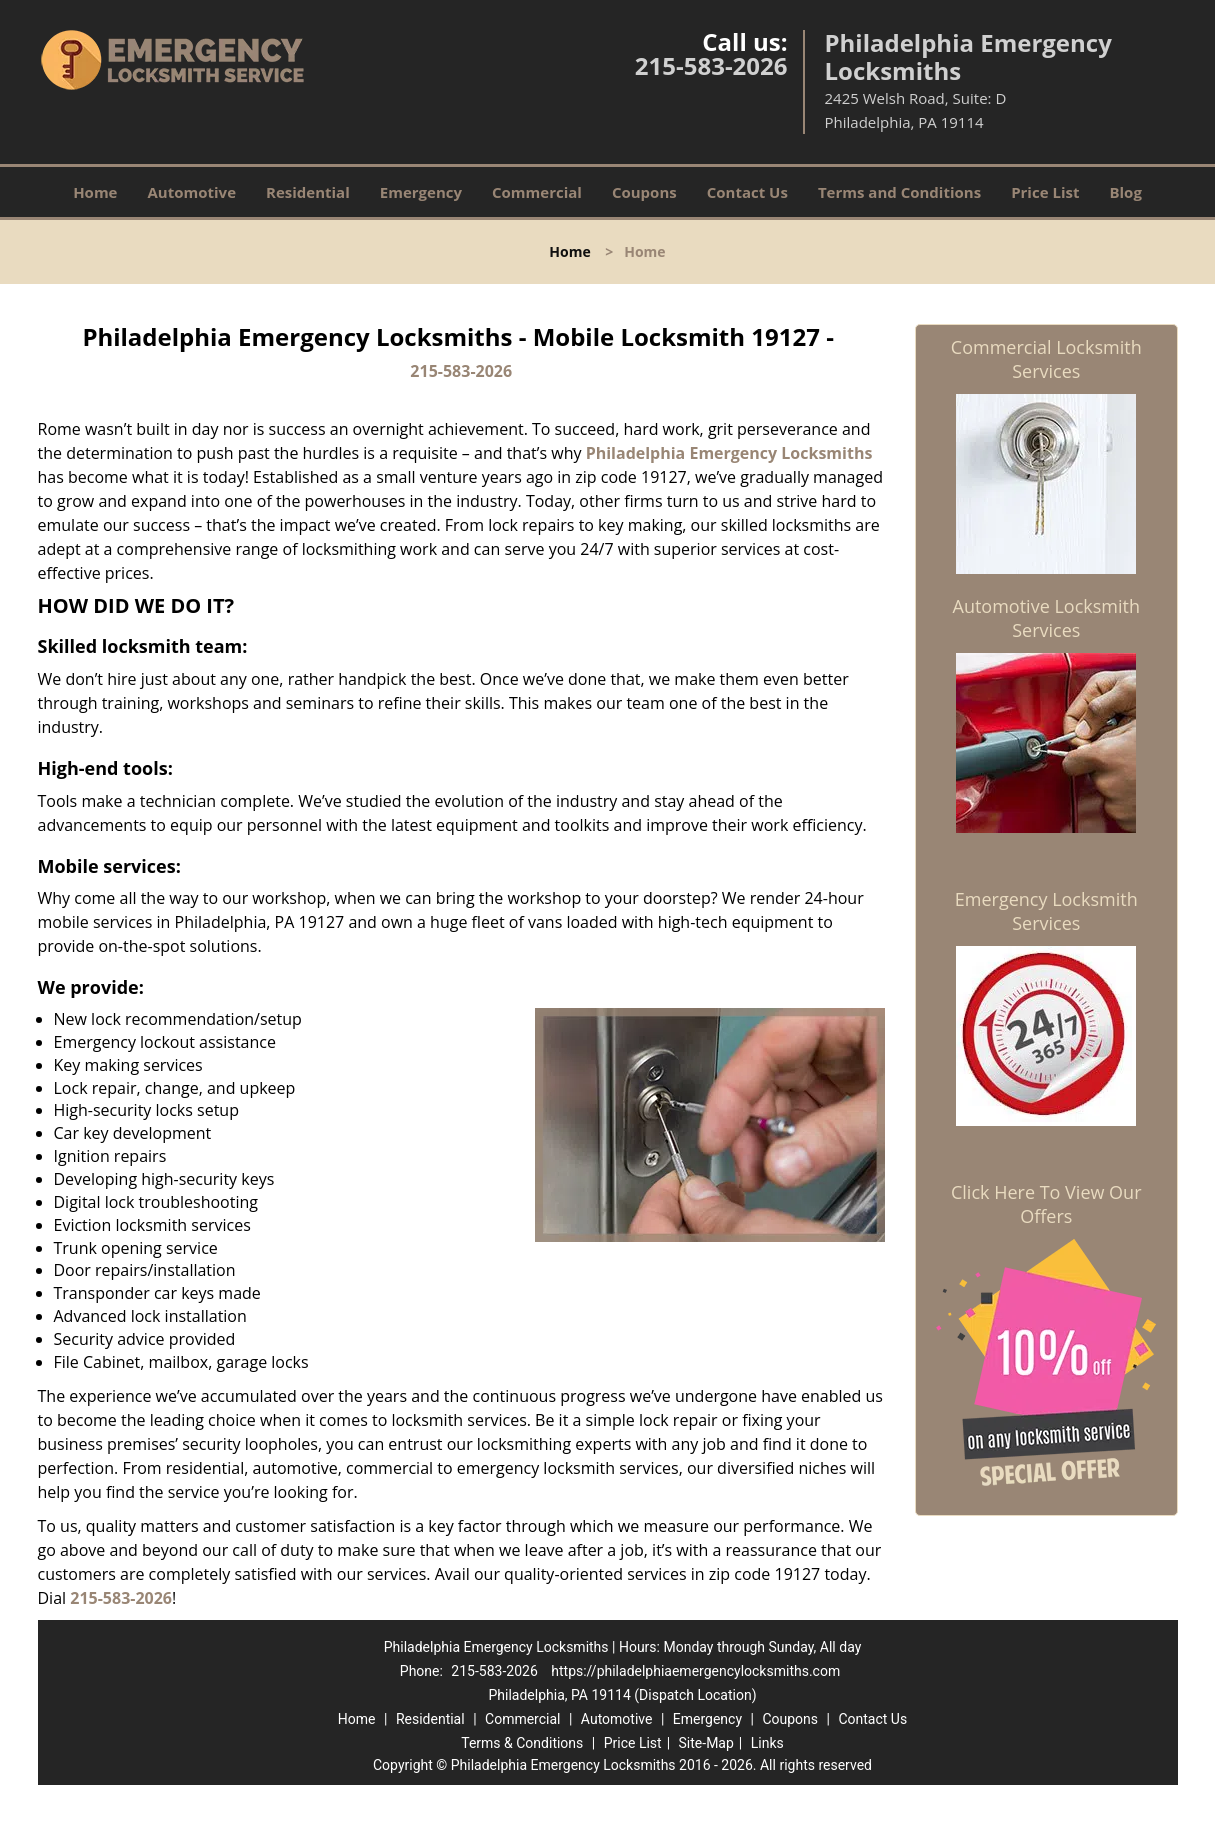 The height and width of the screenshot is (1825, 1215). Describe the element at coordinates (695, 1671) in the screenshot. I see `https://philadelphiaemergencylocksmiths.com` at that location.